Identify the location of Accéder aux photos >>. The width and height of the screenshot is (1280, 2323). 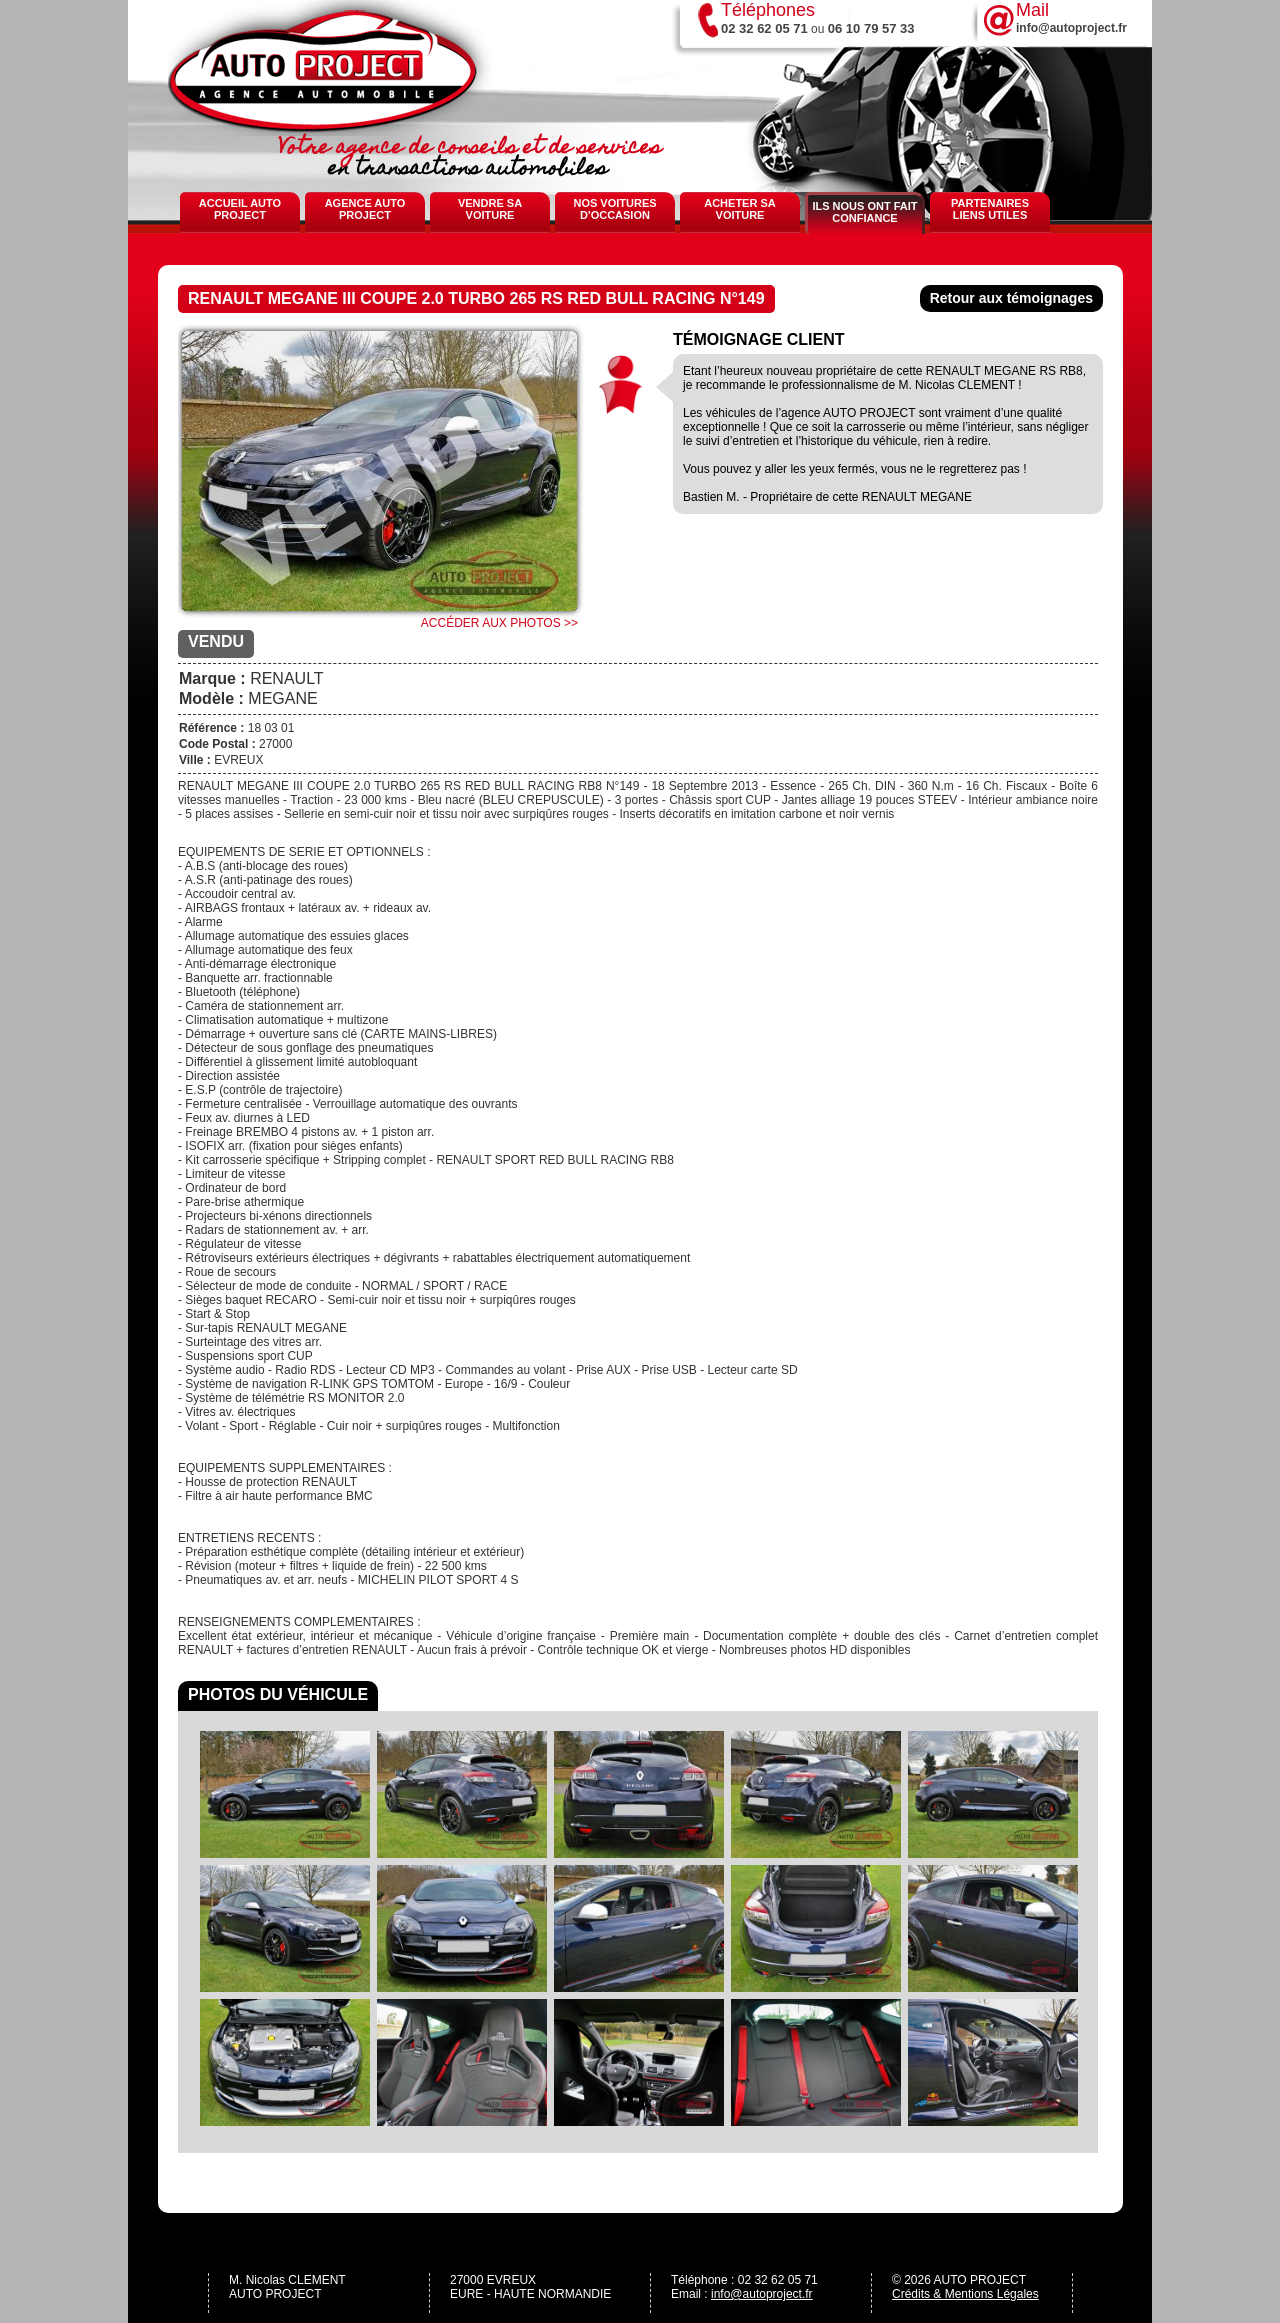
(499, 623).